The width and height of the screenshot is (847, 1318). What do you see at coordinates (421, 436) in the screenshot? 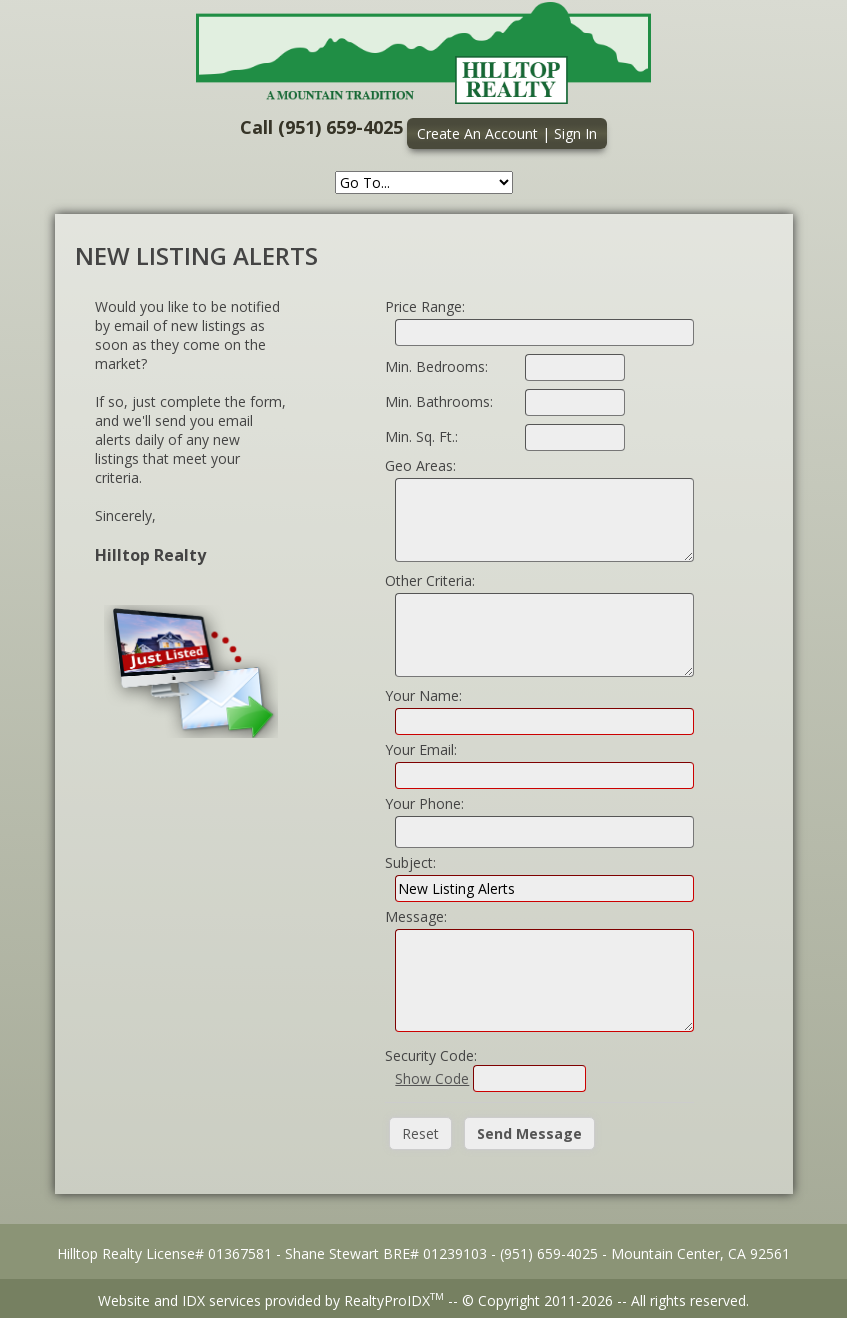
I see `Min. Sq. Ft.:` at bounding box center [421, 436].